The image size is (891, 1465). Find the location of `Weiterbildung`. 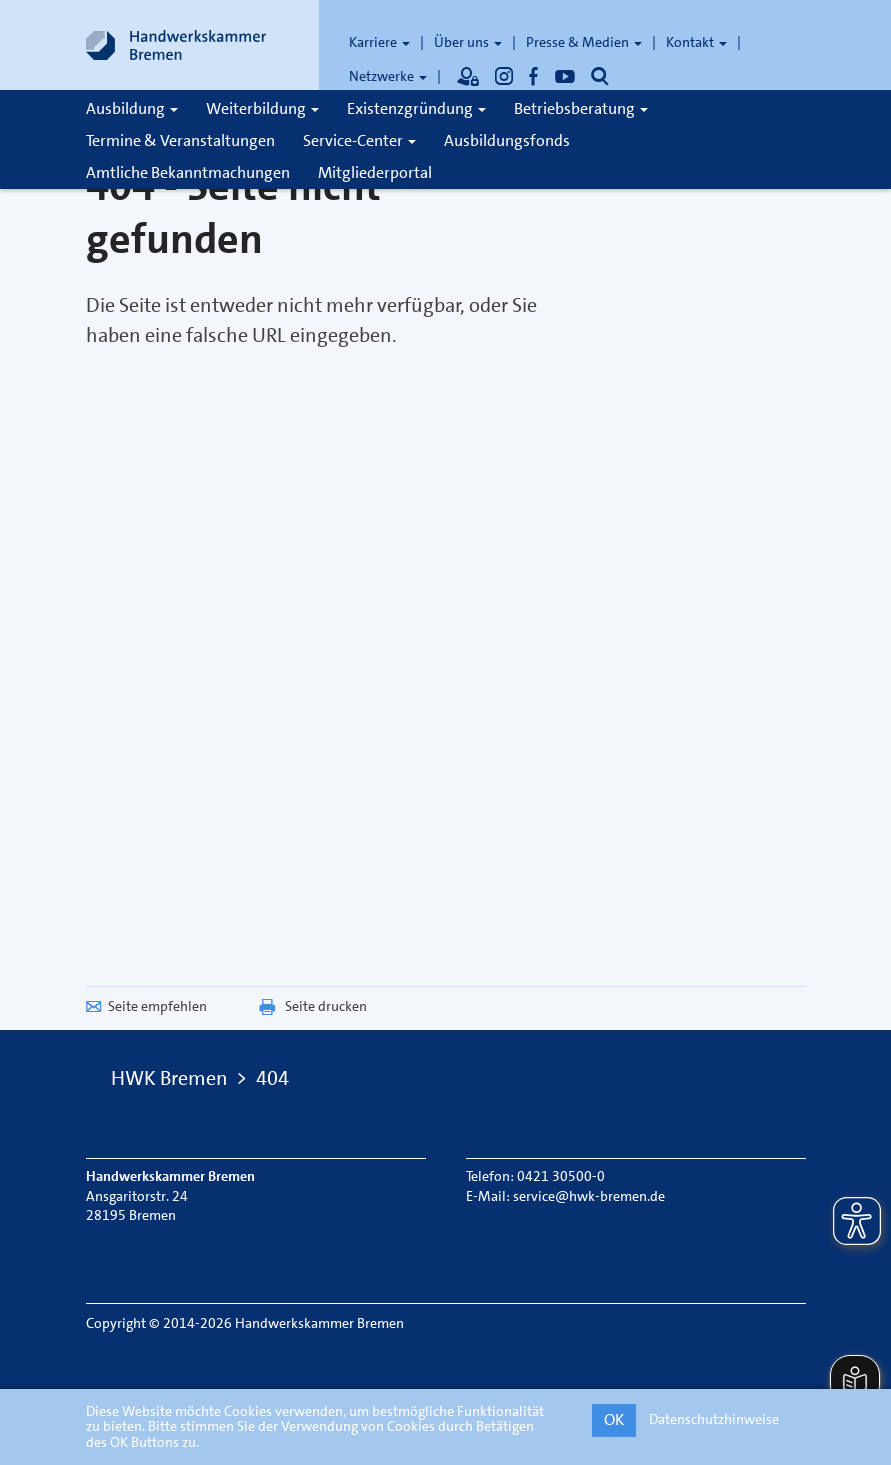

Weiterbildung is located at coordinates (262, 108).